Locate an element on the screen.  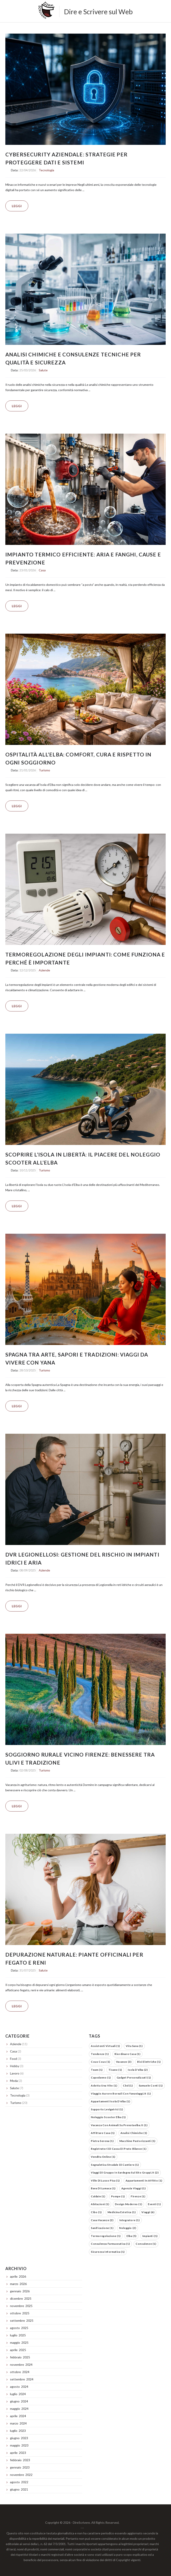
agosto 2024 is located at coordinates (19, 2386).